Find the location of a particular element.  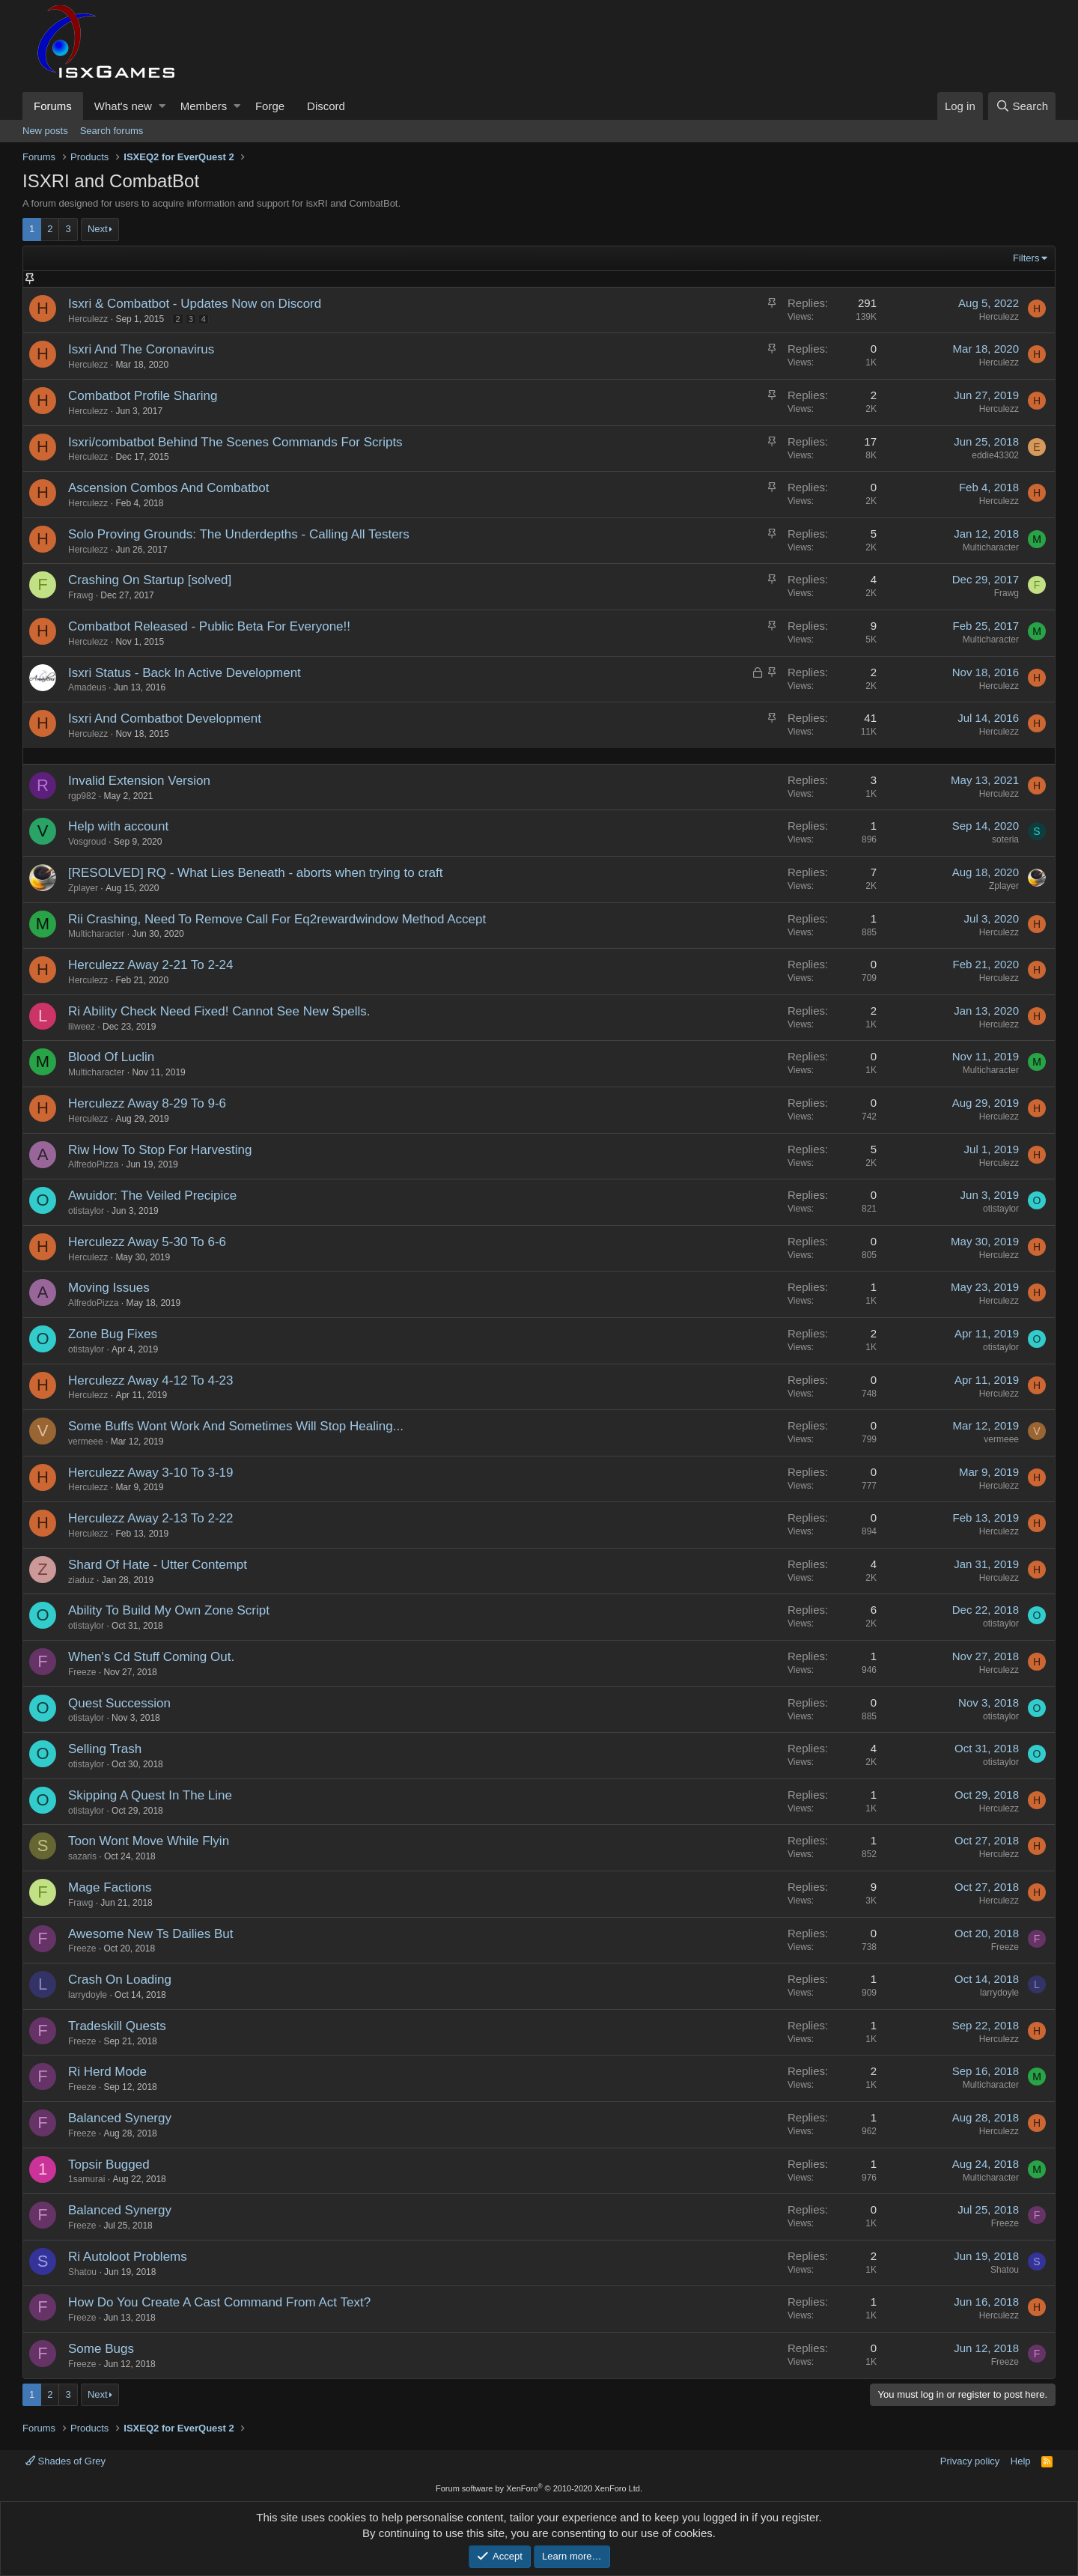

Help with account is located at coordinates (118, 826).